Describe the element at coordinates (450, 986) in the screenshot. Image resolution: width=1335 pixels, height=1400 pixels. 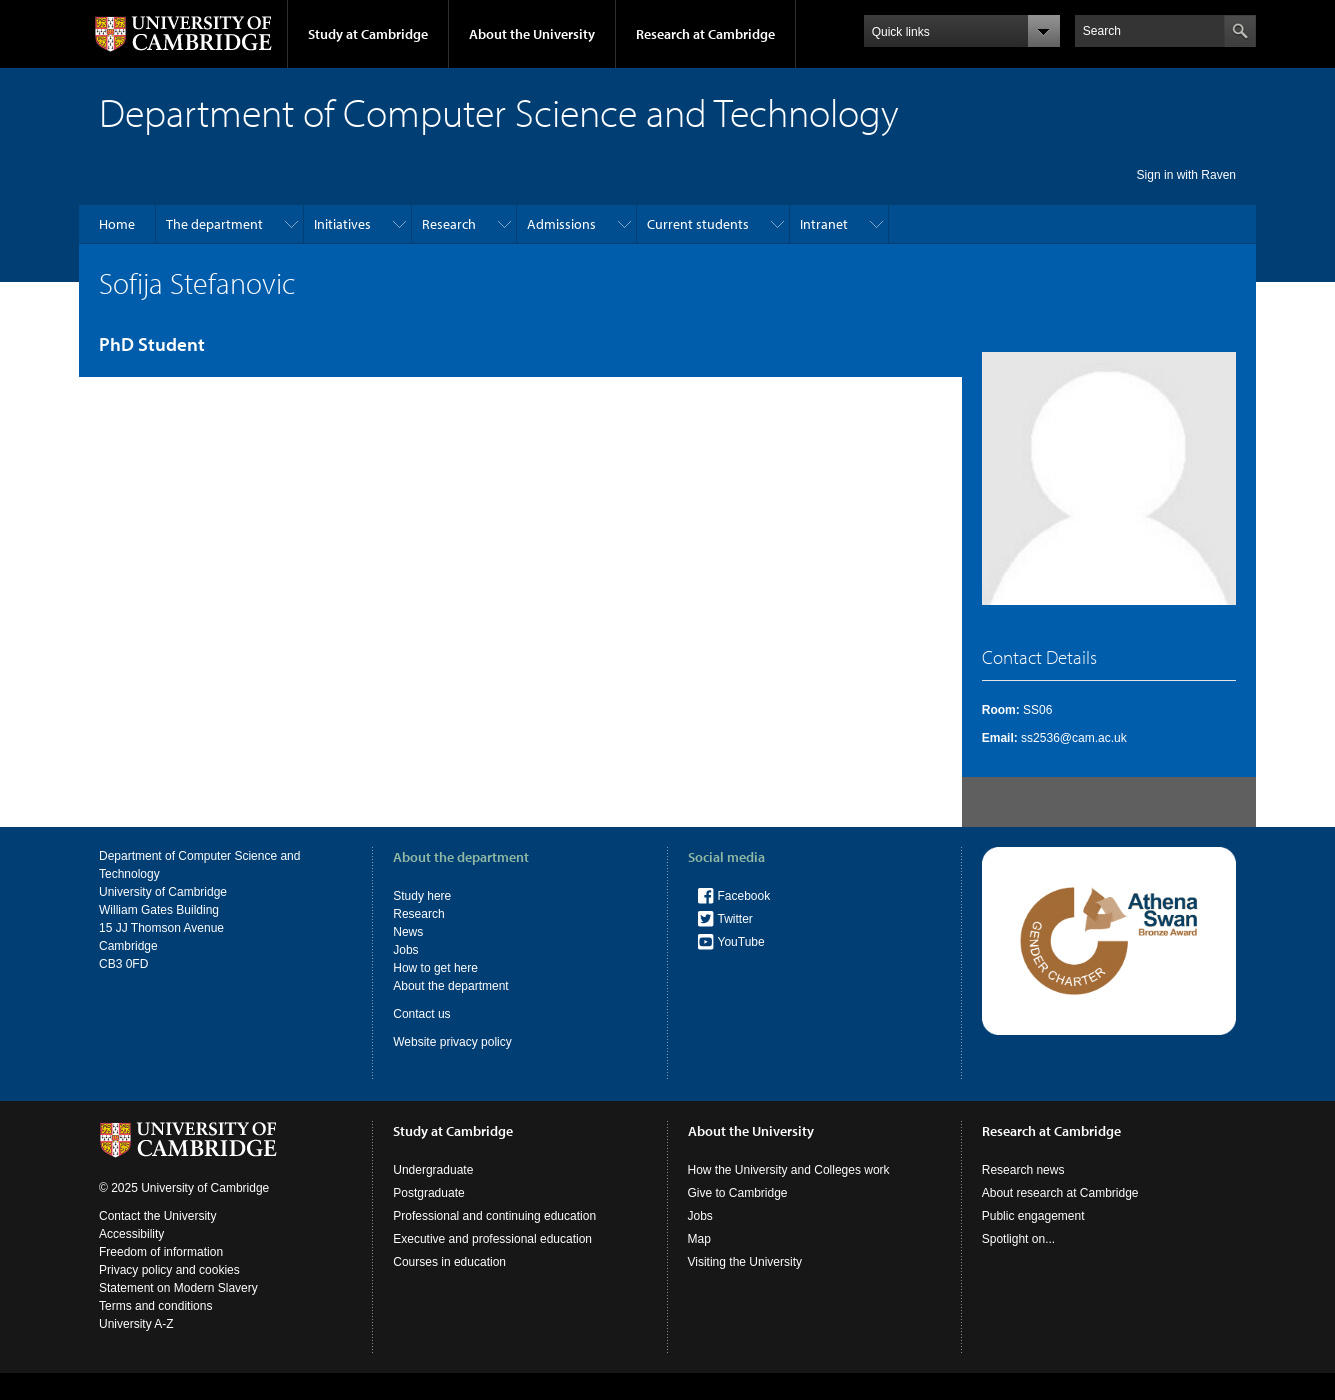
I see `About the department` at that location.